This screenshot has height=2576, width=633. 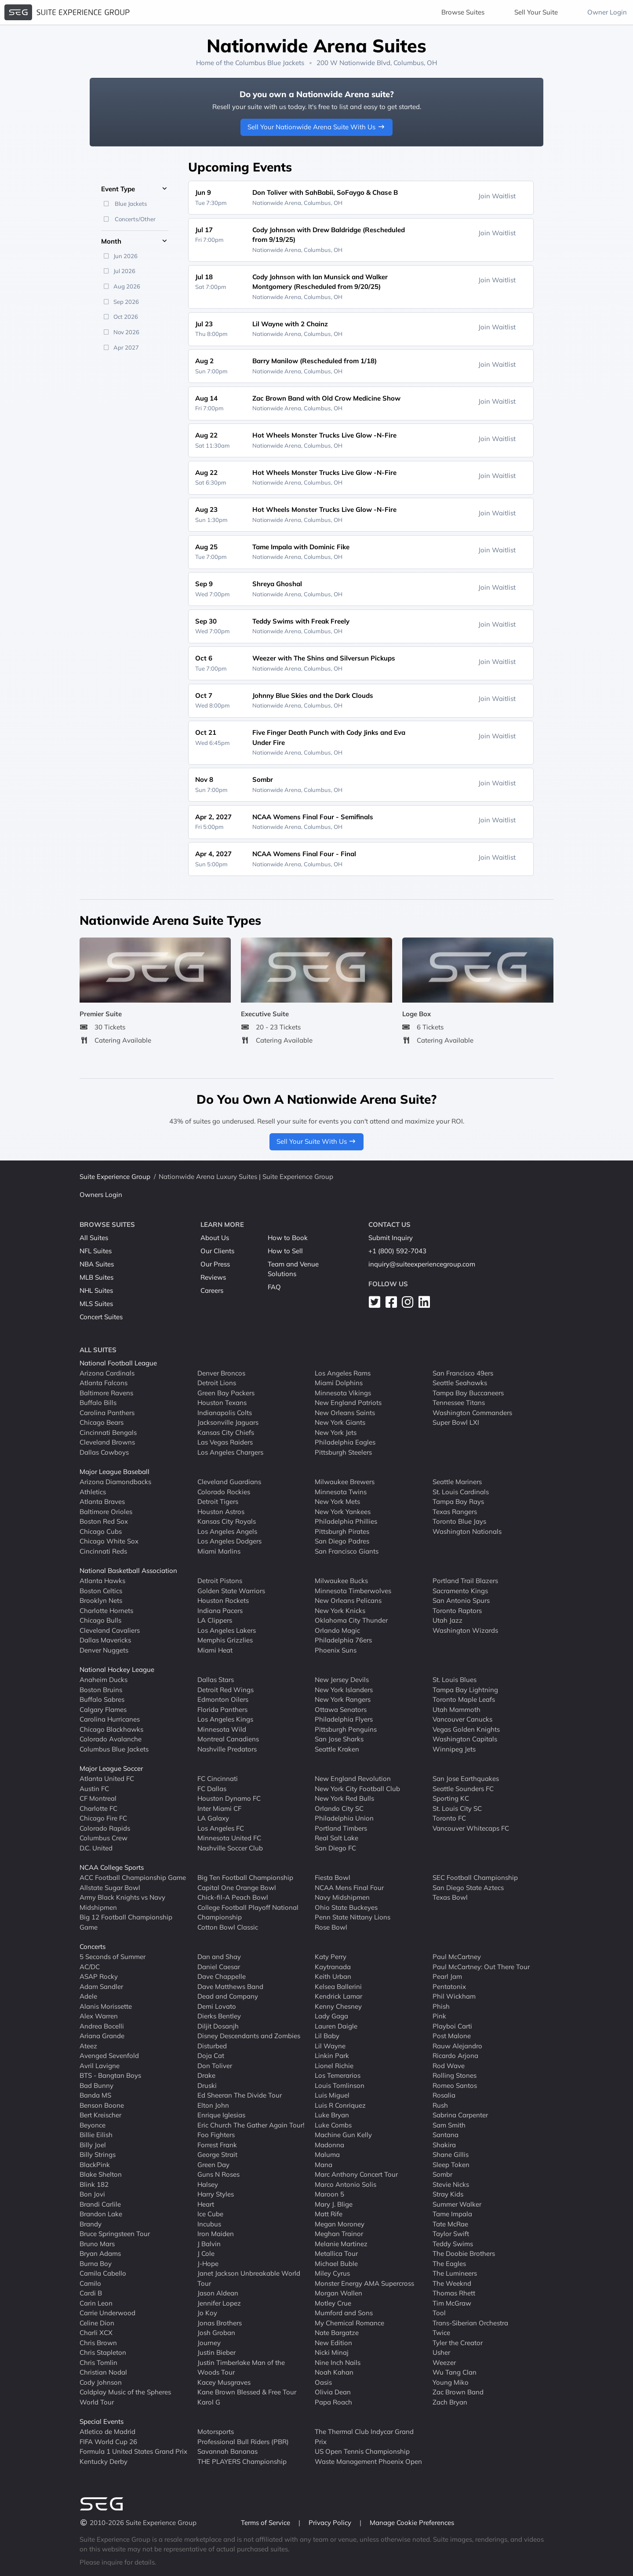 What do you see at coordinates (209, 2243) in the screenshot?
I see `J Balvin` at bounding box center [209, 2243].